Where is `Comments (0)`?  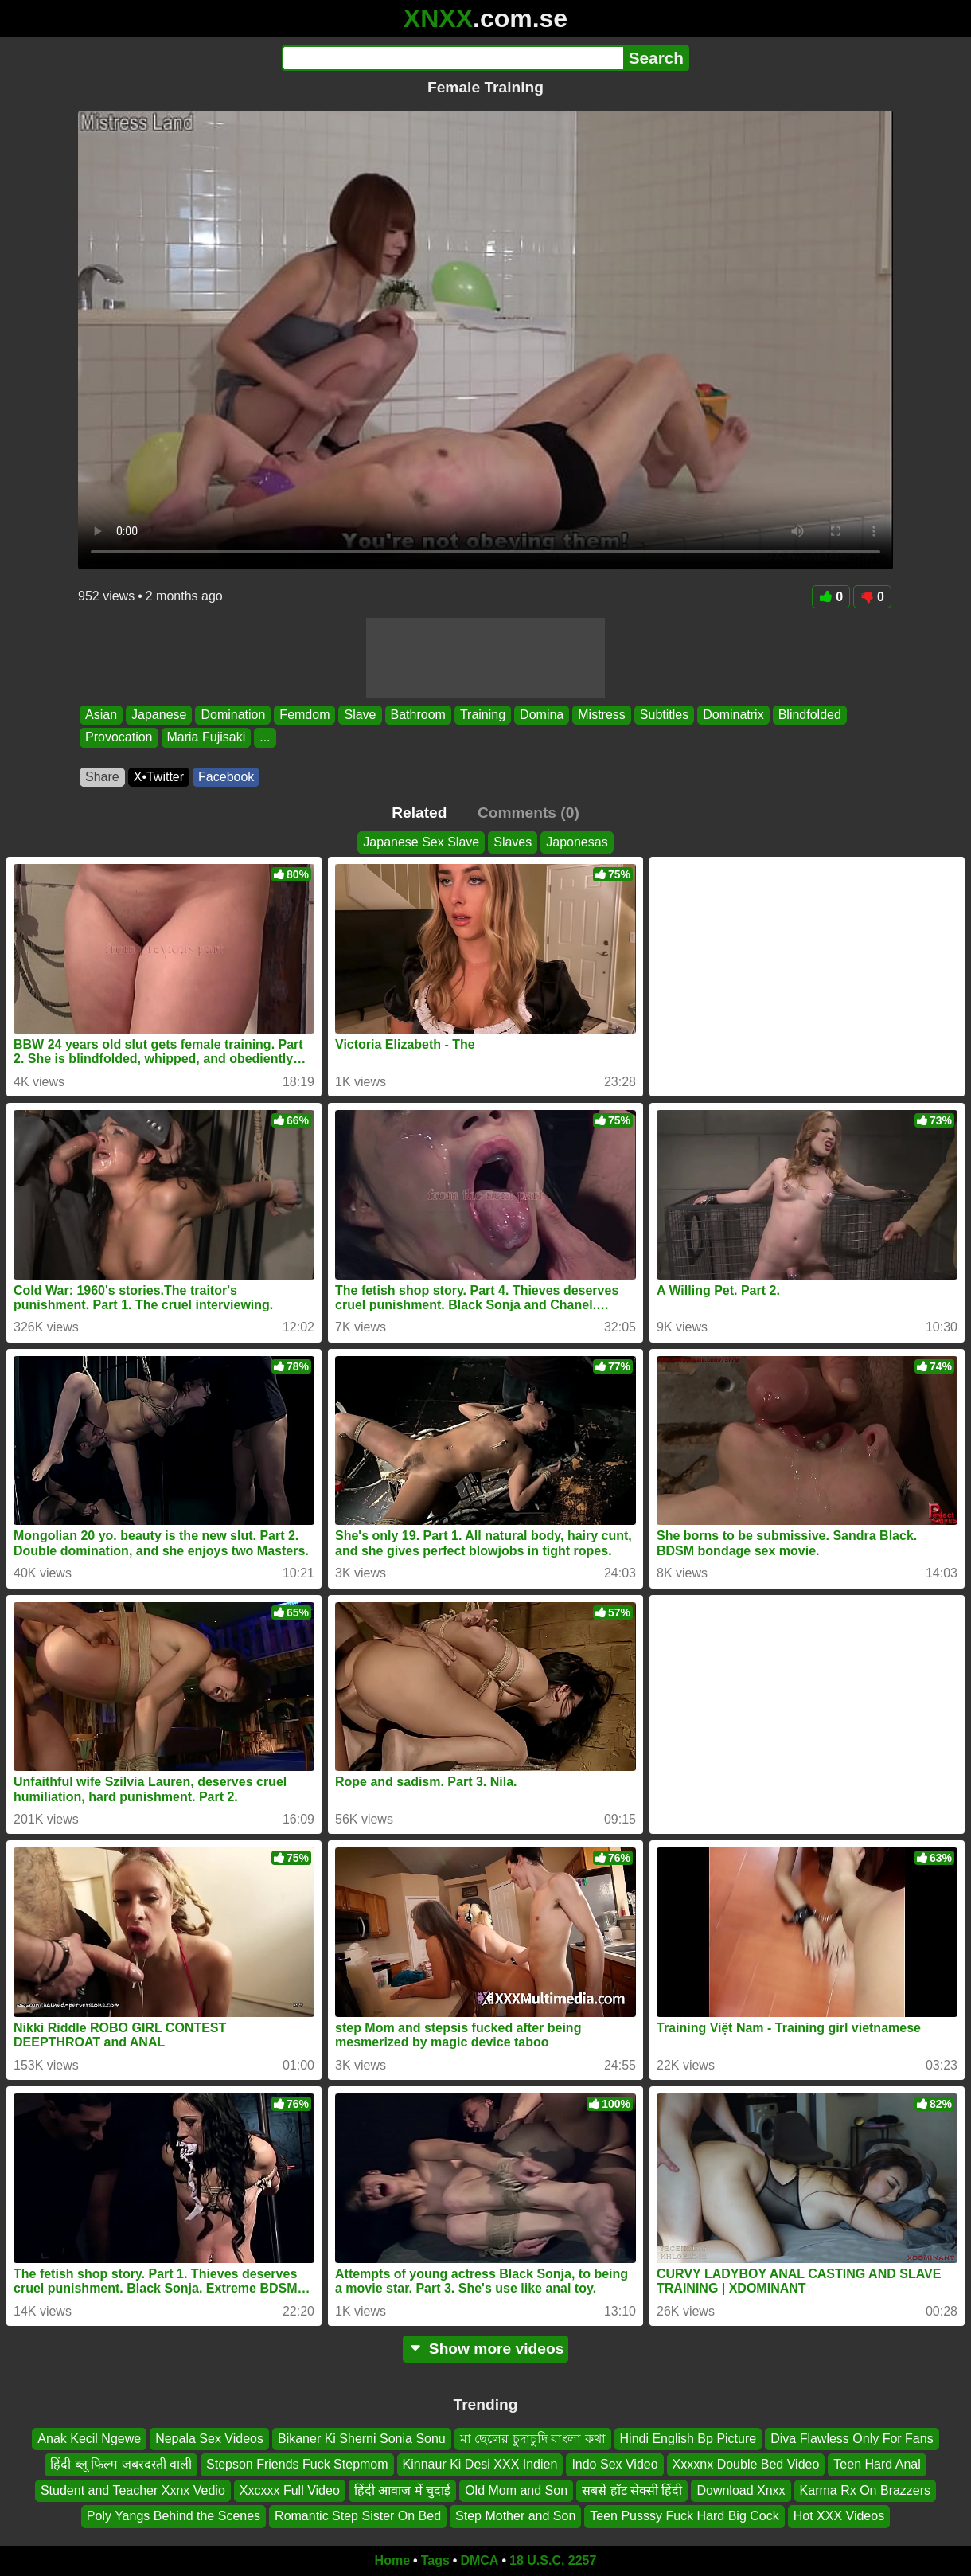 Comments (0) is located at coordinates (528, 812).